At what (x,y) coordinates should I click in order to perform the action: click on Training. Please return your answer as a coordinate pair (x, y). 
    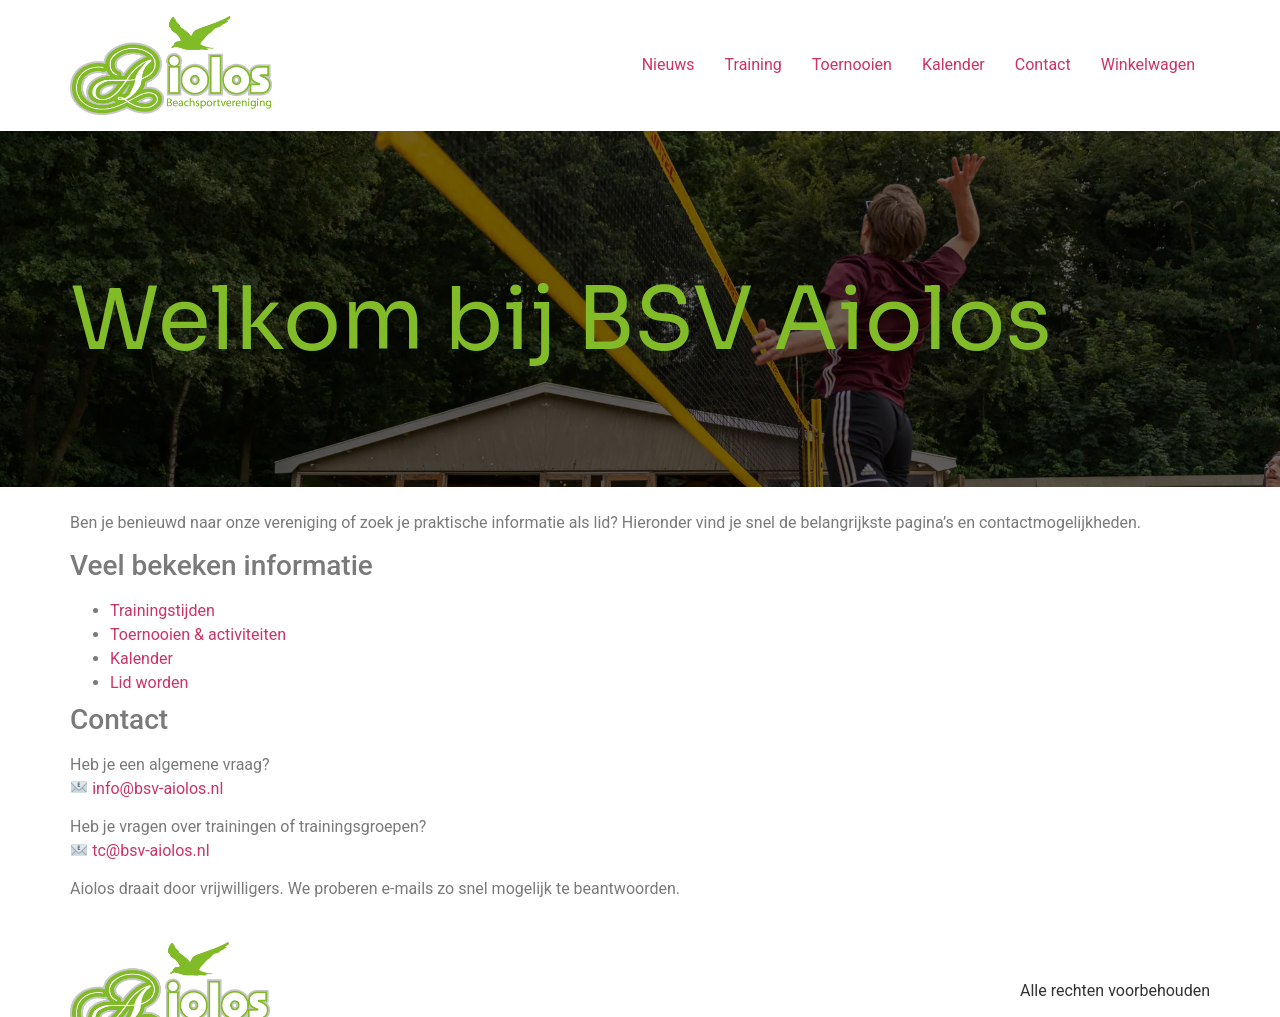
    Looking at the image, I should click on (753, 64).